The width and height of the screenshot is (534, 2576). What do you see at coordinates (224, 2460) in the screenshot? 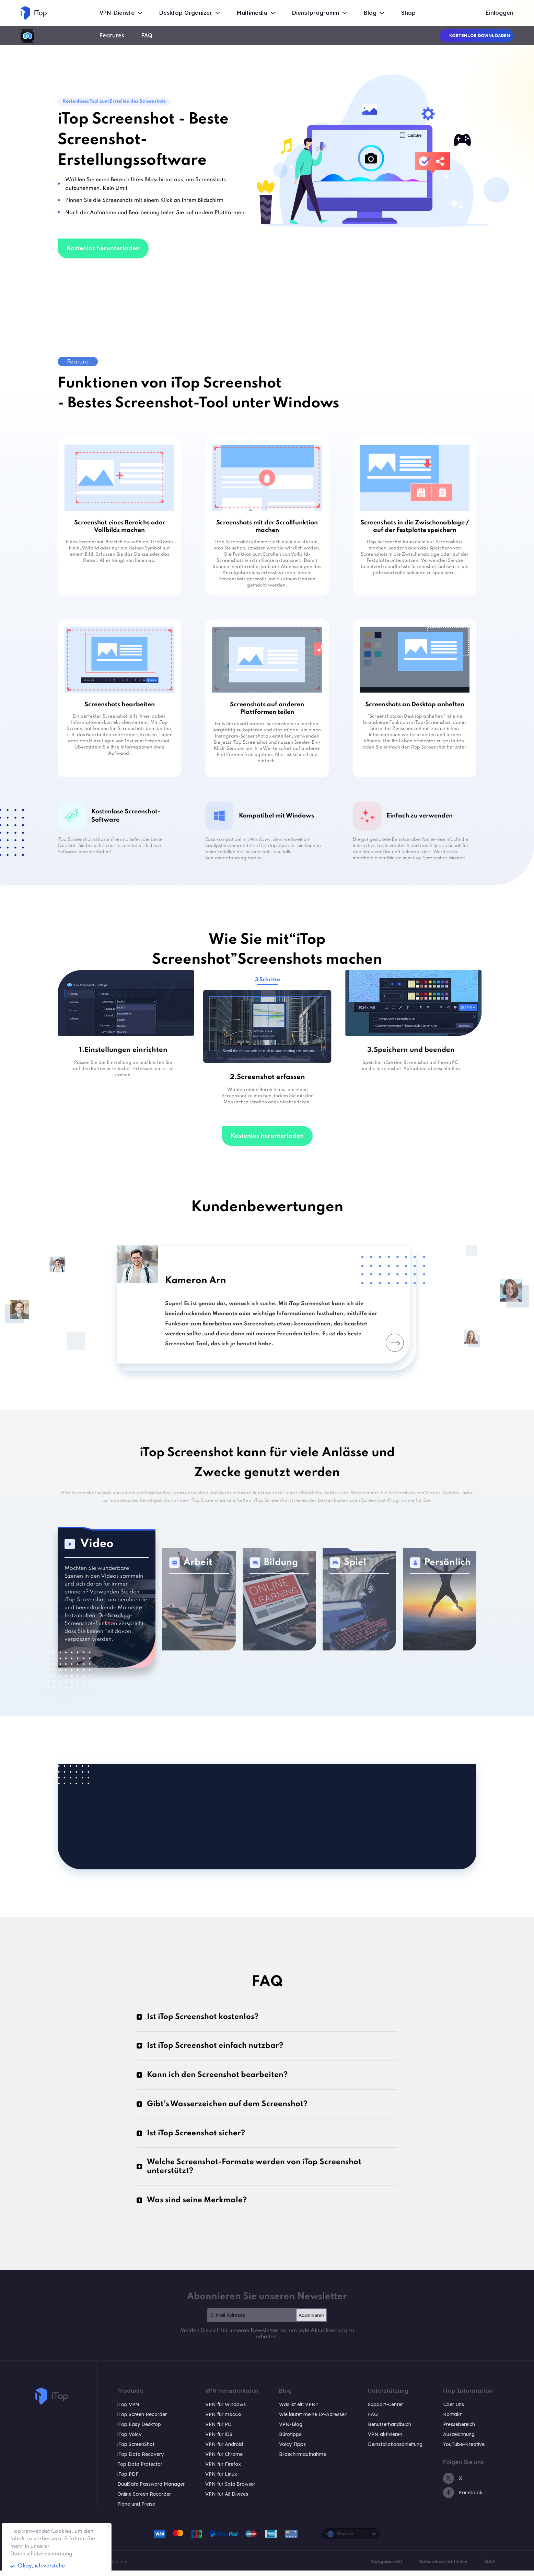
I see `VPN für Chrome` at bounding box center [224, 2460].